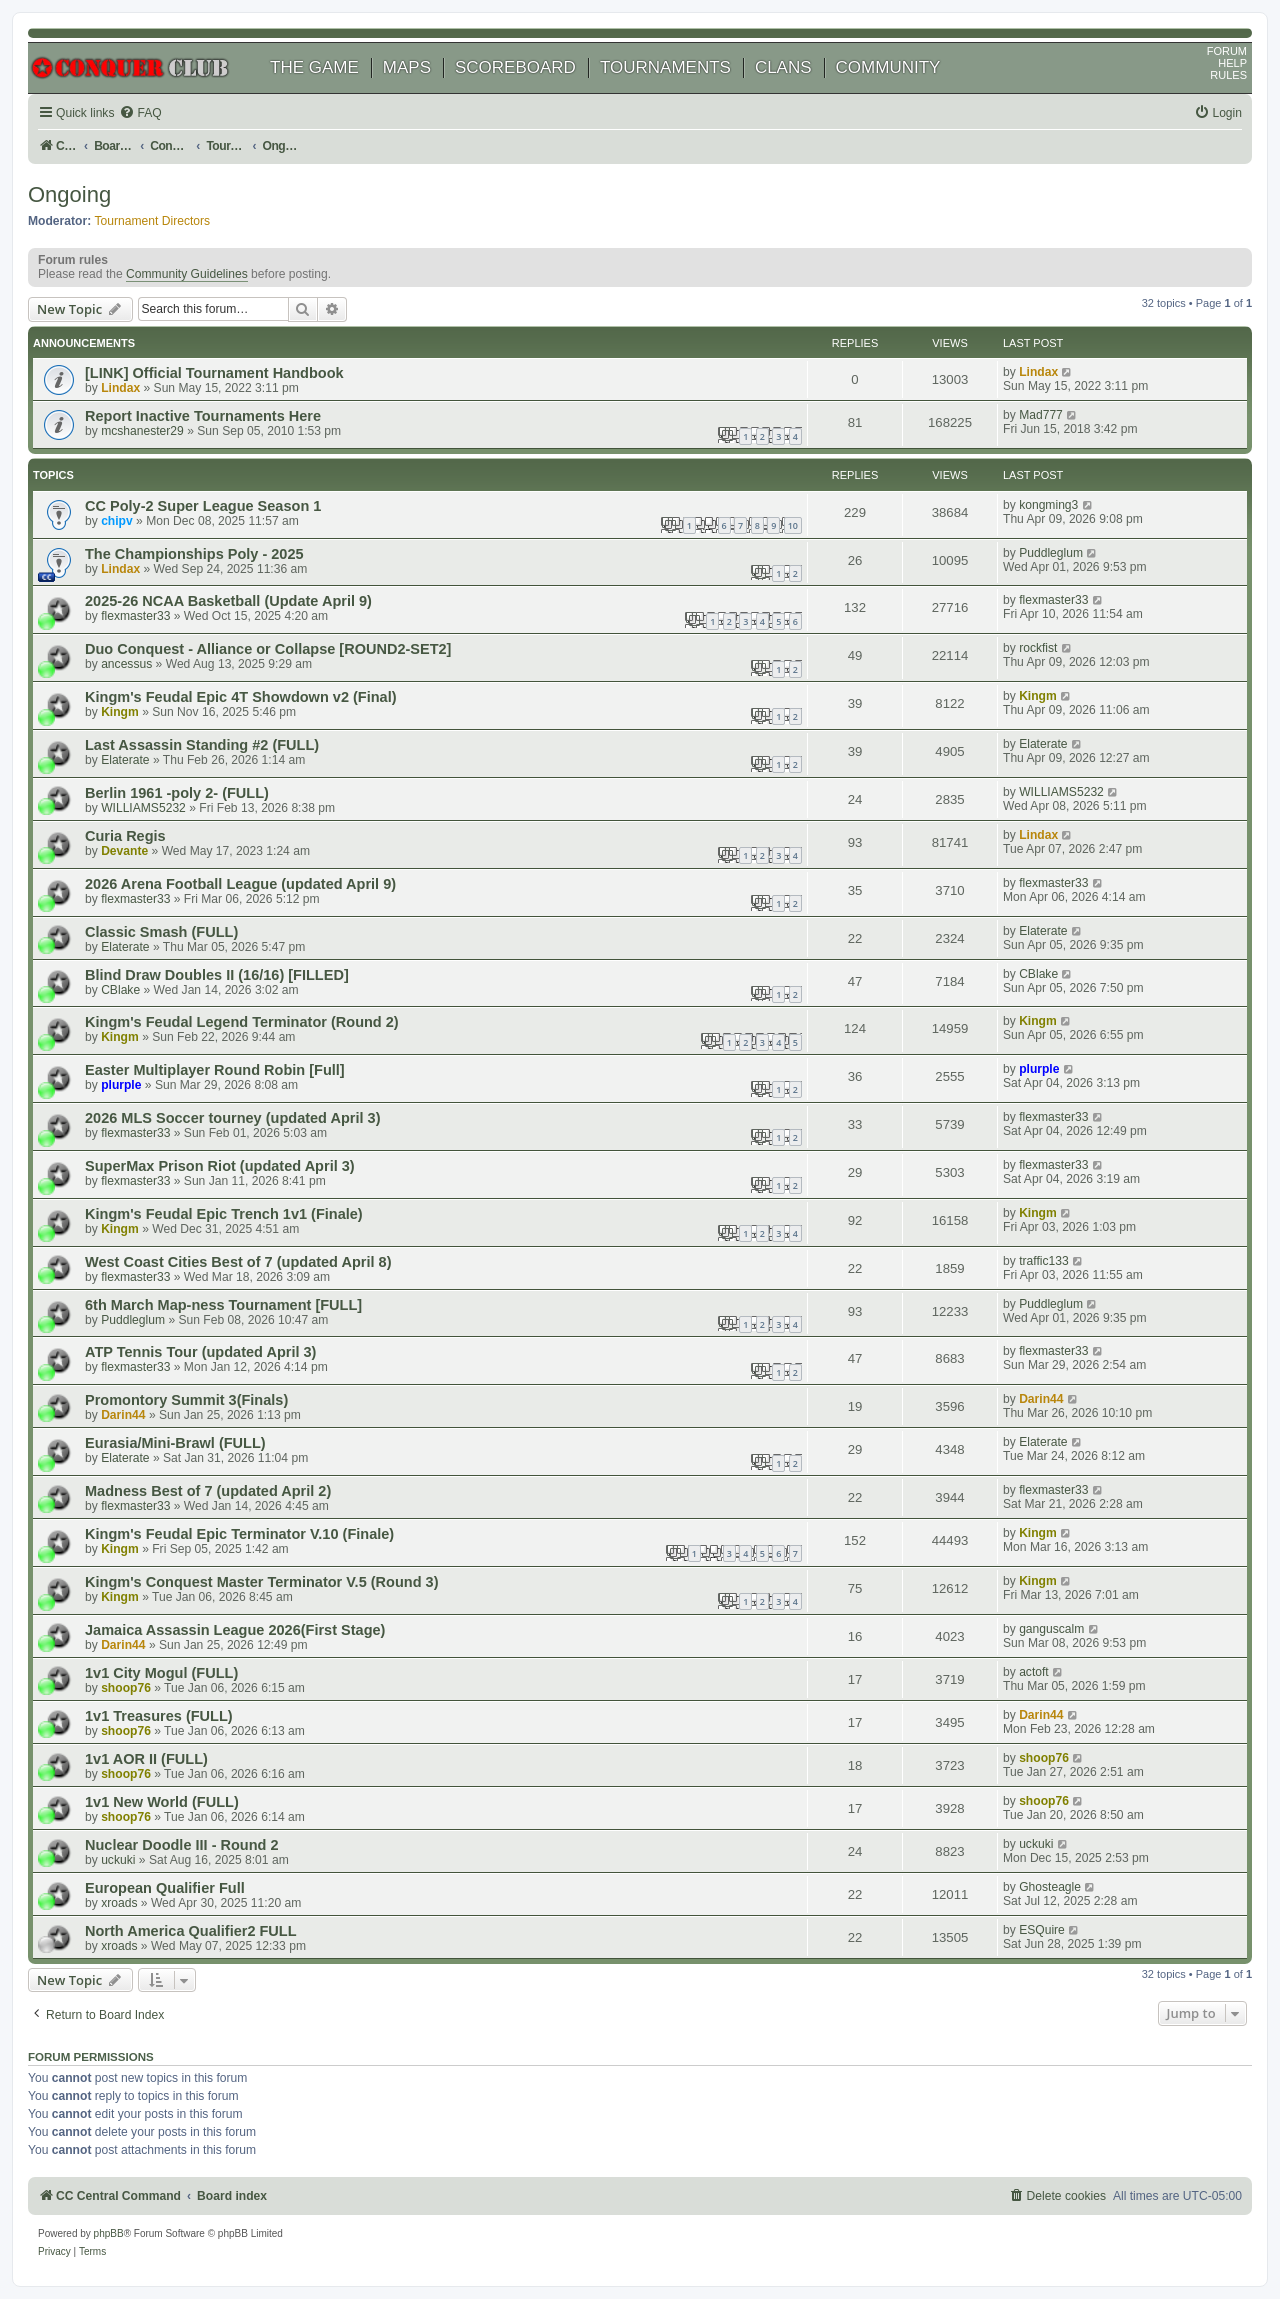 The image size is (1280, 2299). I want to click on ESQuire, so click(1042, 1930).